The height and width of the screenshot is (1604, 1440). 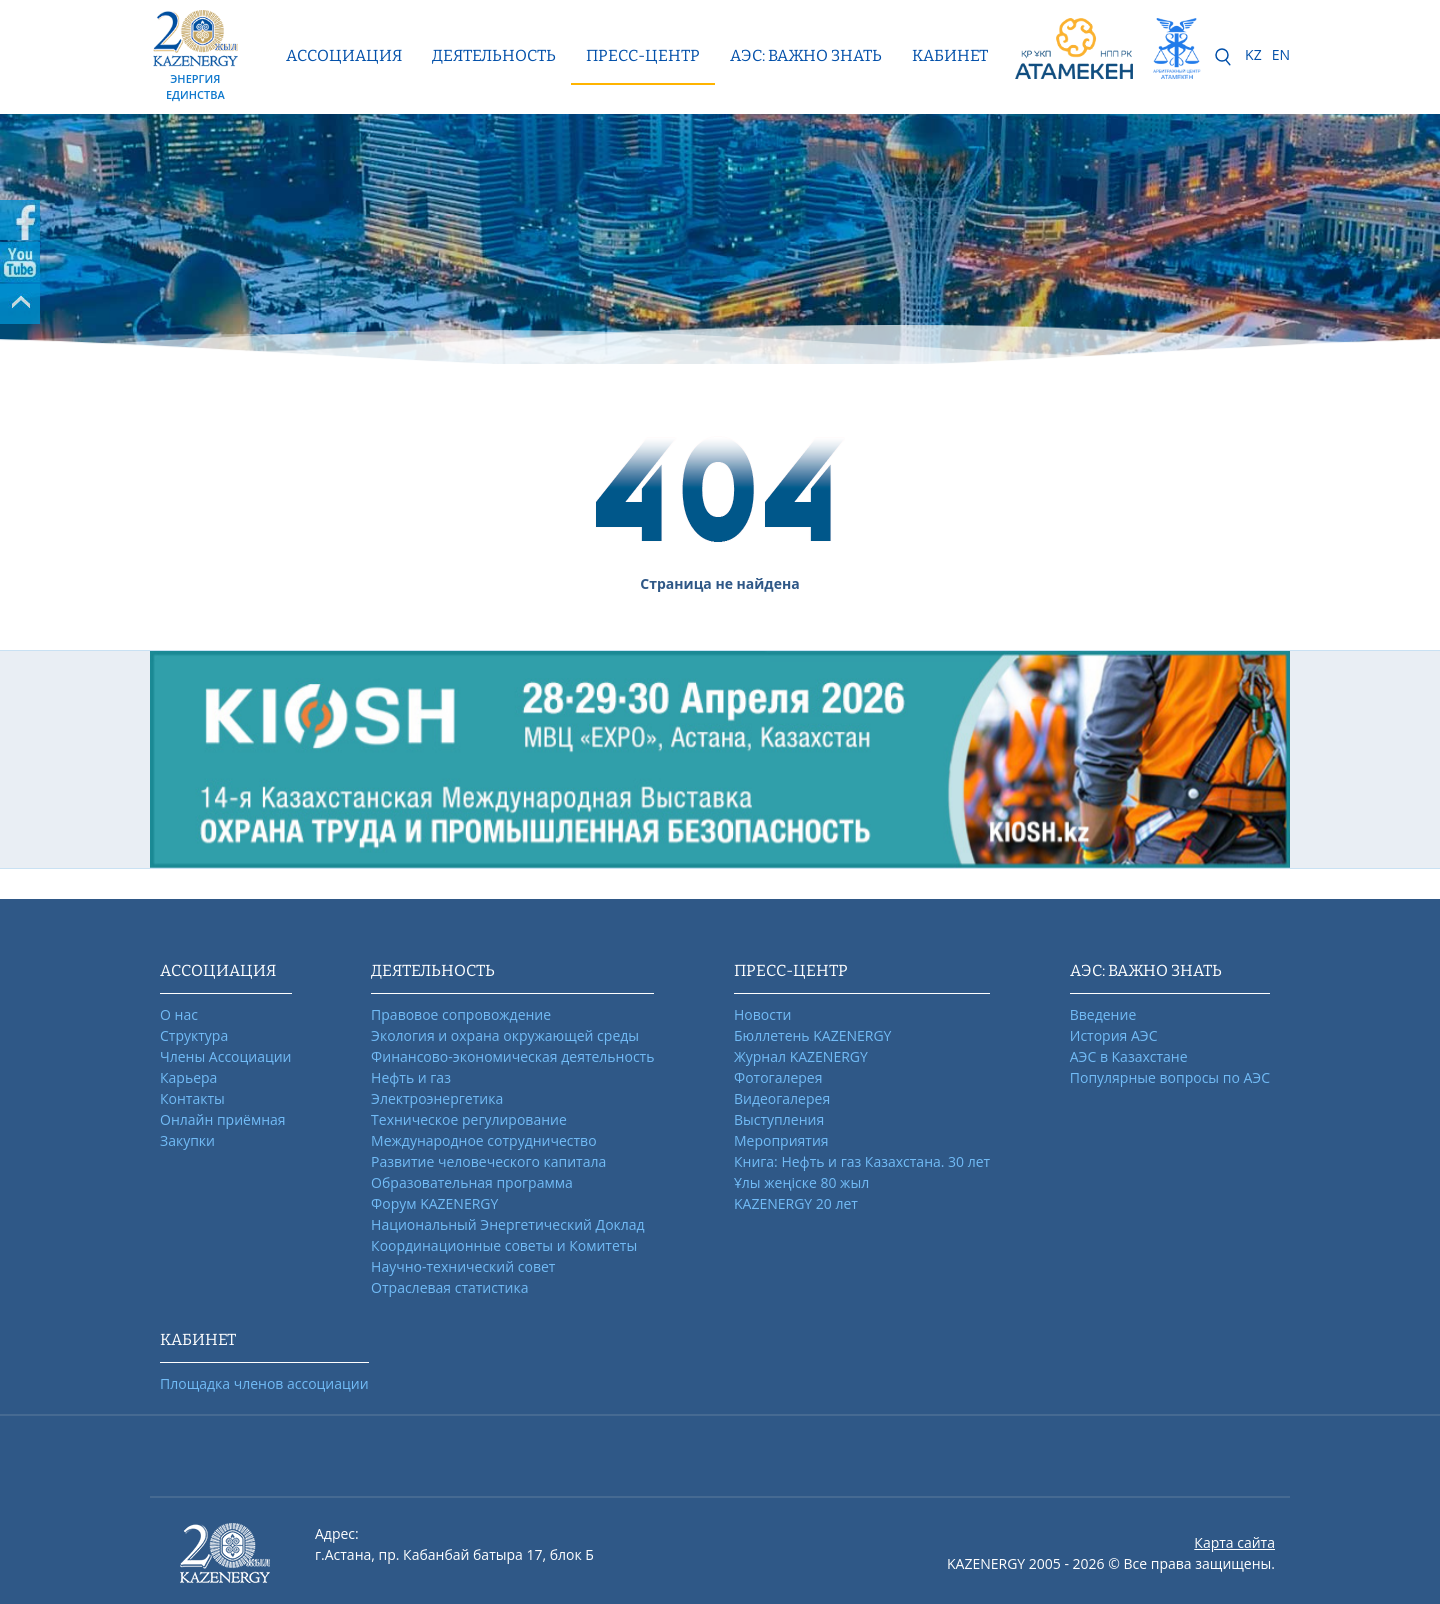 I want to click on Фотогалерея, so click(x=778, y=1077).